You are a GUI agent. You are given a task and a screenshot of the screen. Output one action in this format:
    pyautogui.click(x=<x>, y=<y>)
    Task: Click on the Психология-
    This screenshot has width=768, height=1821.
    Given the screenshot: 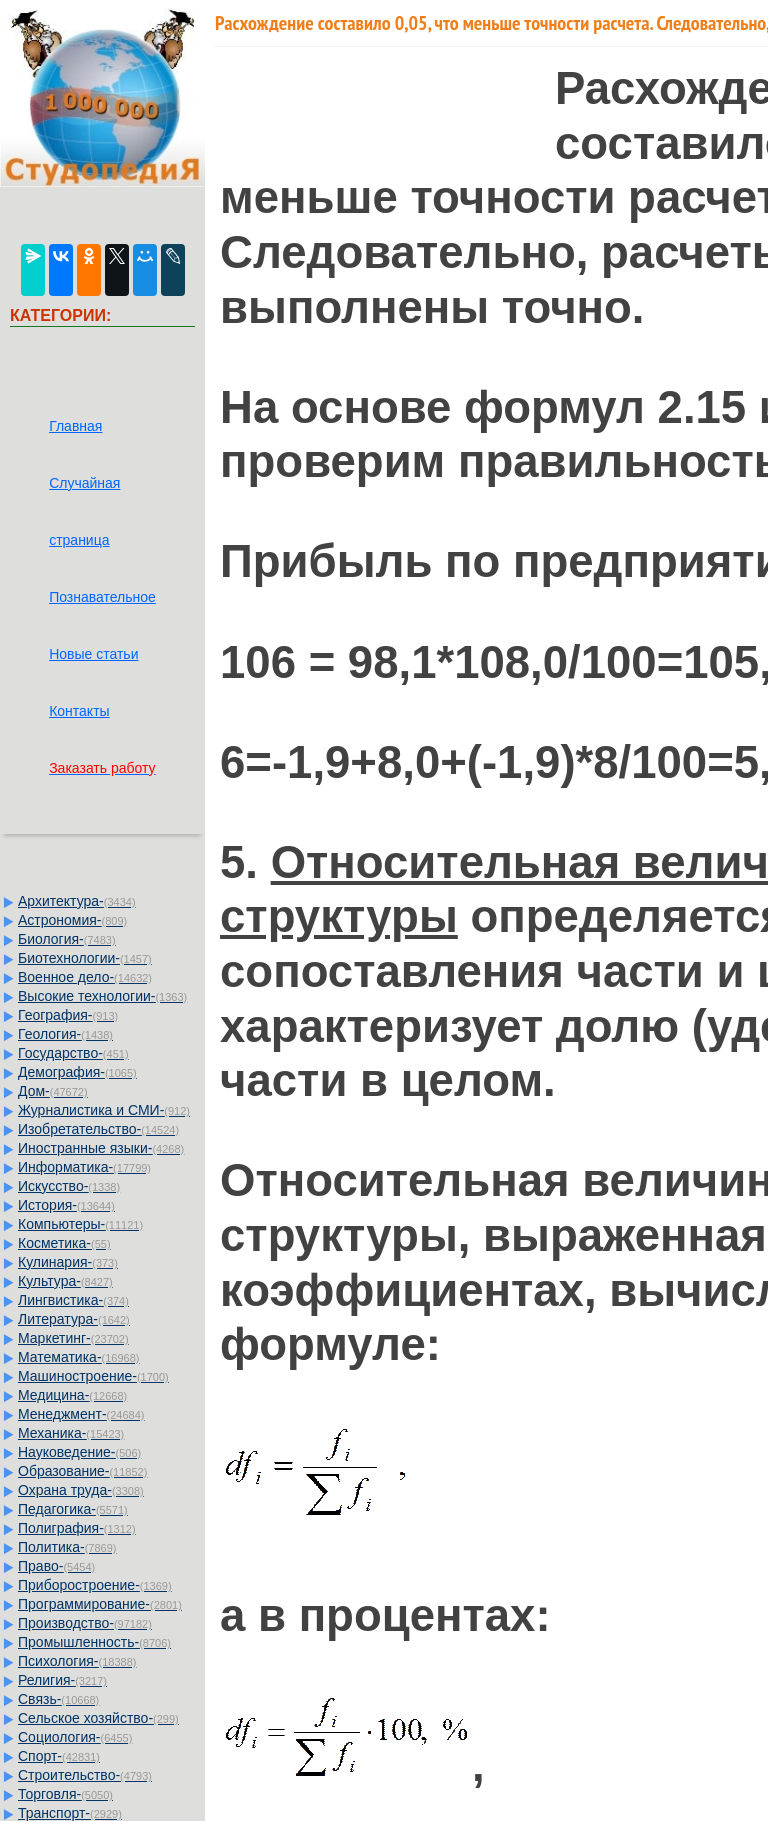 What is the action you would take?
    pyautogui.click(x=77, y=1661)
    